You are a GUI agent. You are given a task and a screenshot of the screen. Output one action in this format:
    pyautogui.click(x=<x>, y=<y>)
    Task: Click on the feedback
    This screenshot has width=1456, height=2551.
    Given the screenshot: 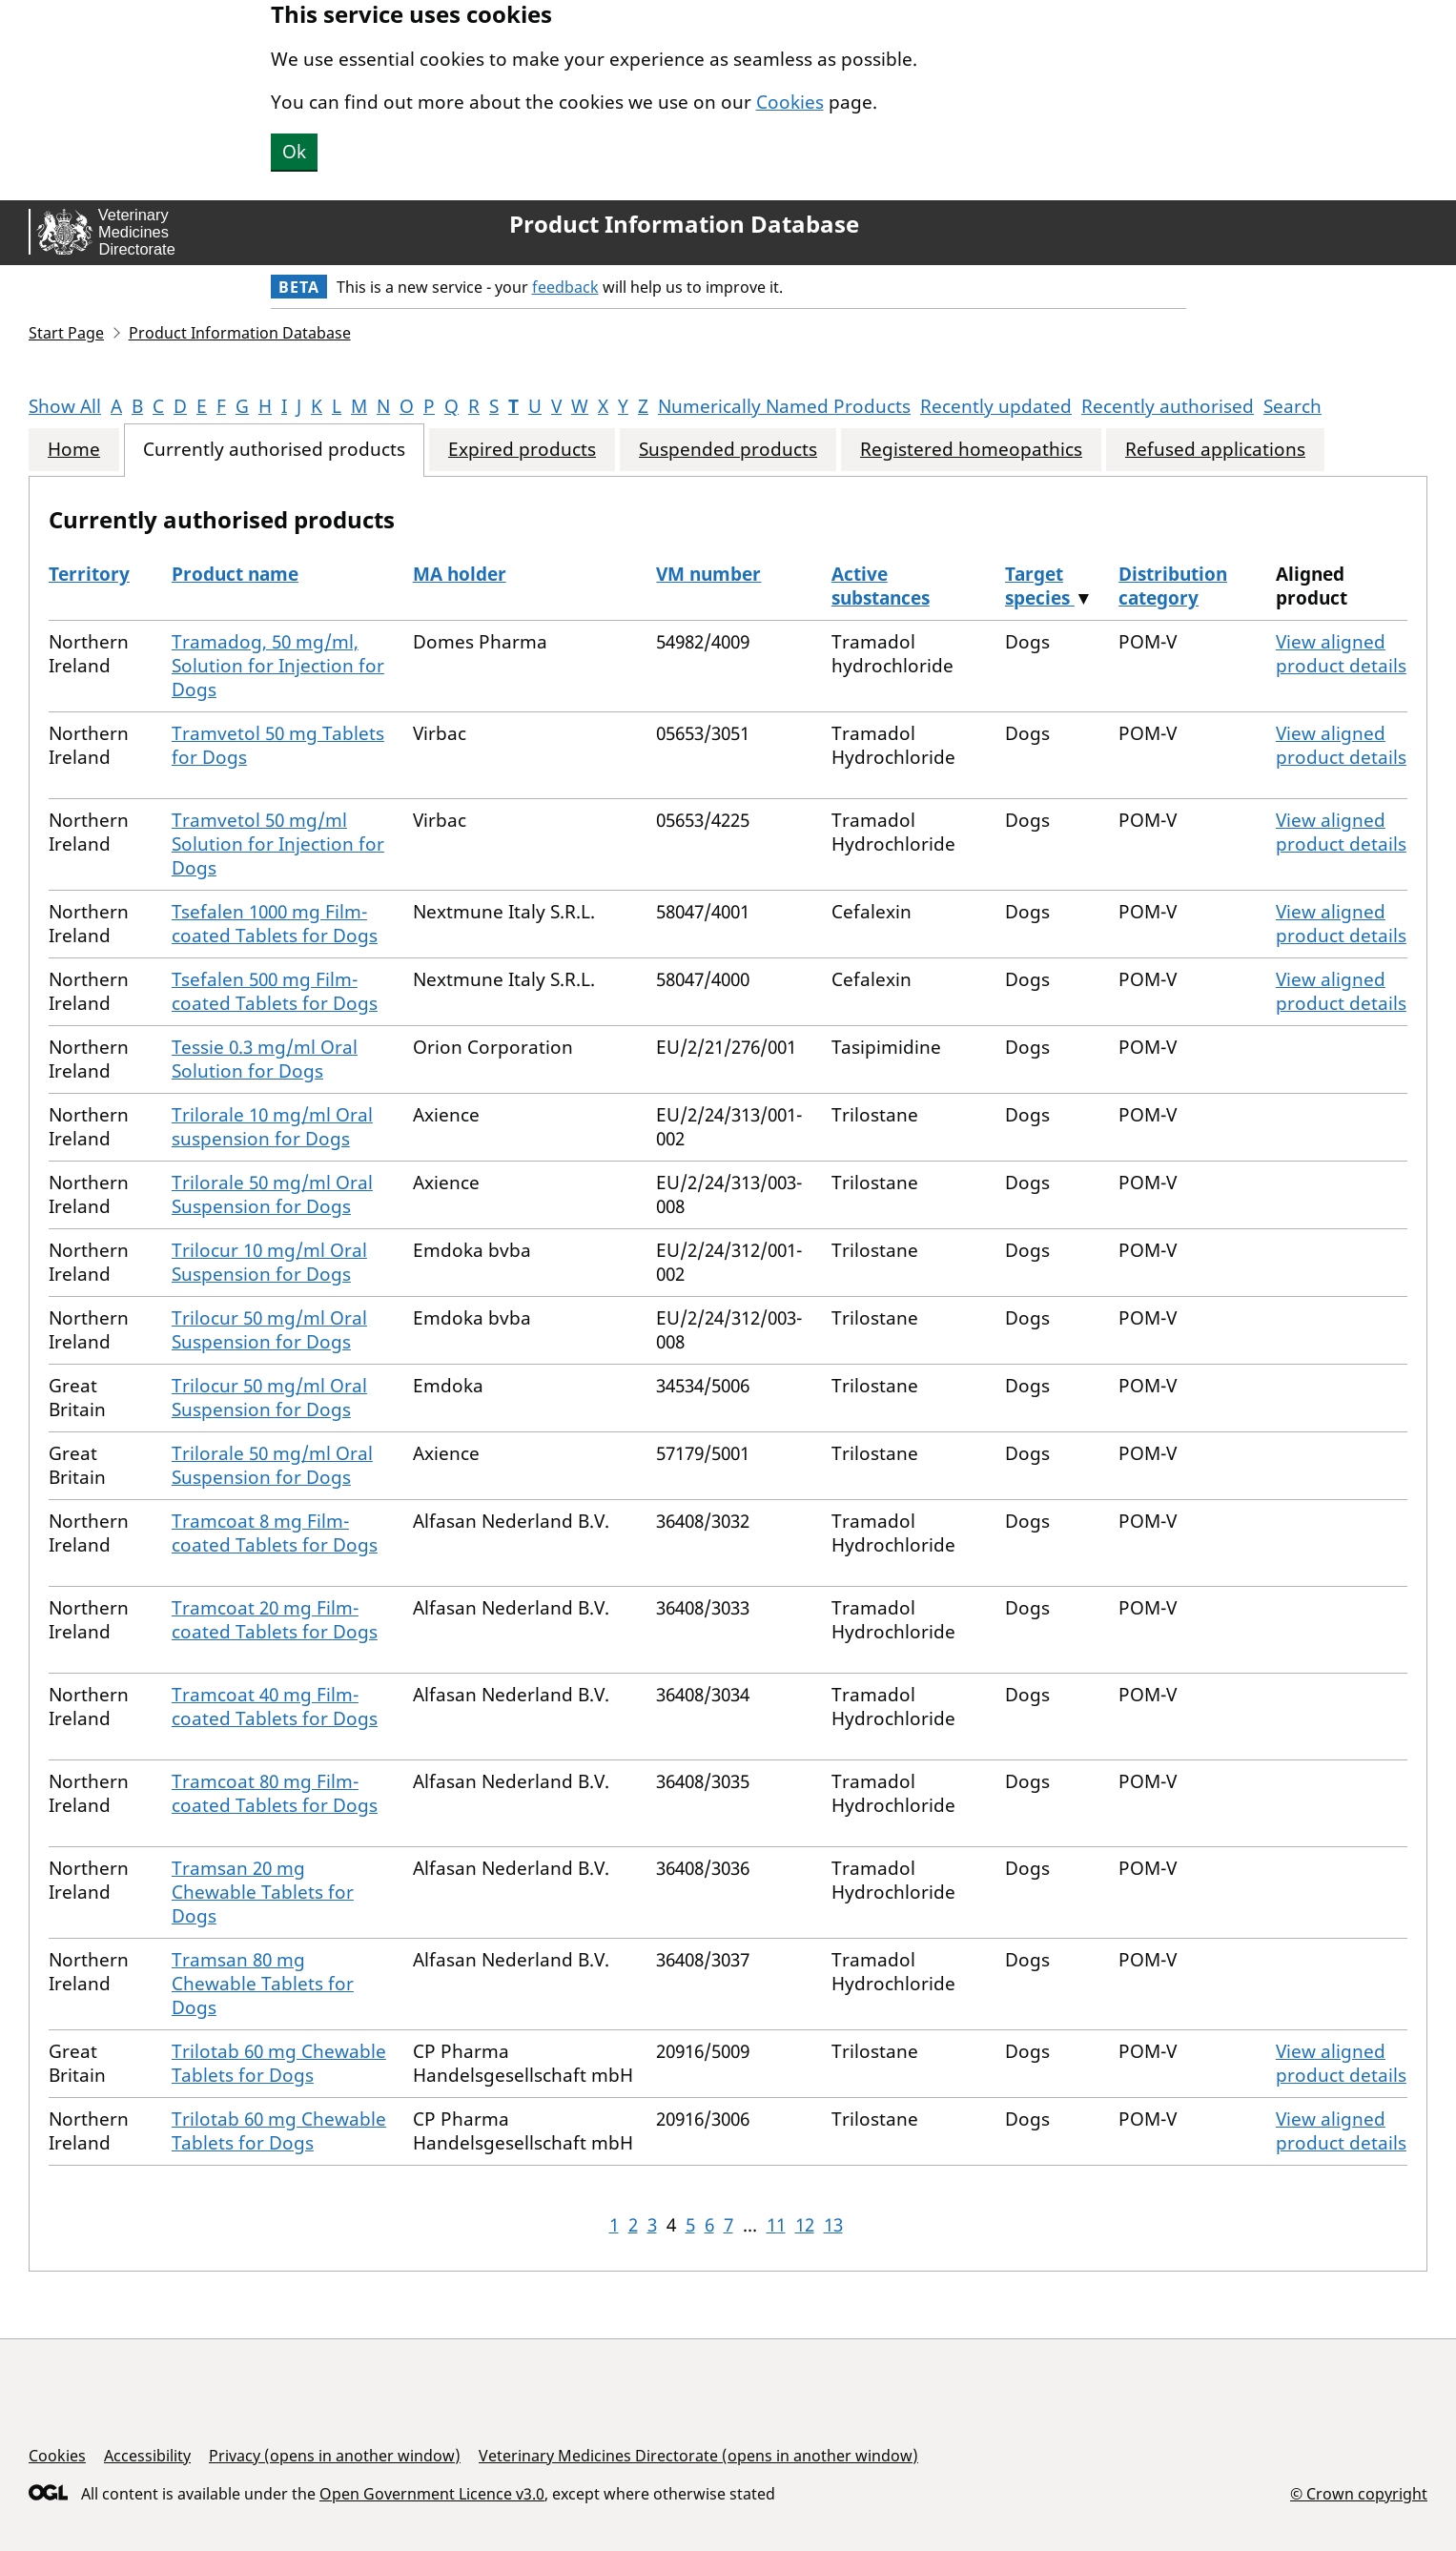 What is the action you would take?
    pyautogui.click(x=565, y=287)
    